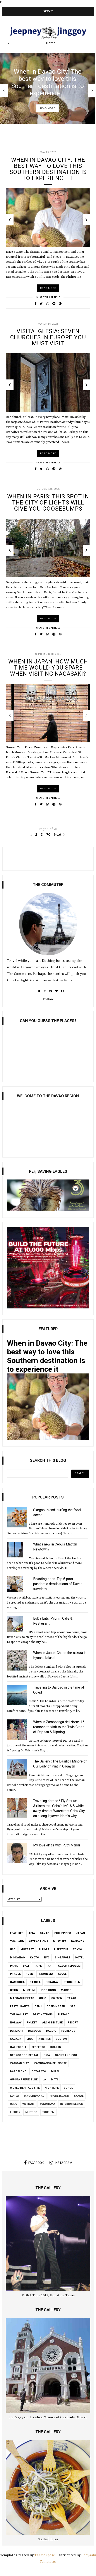  I want to click on Sakura, so click(35, 1982).